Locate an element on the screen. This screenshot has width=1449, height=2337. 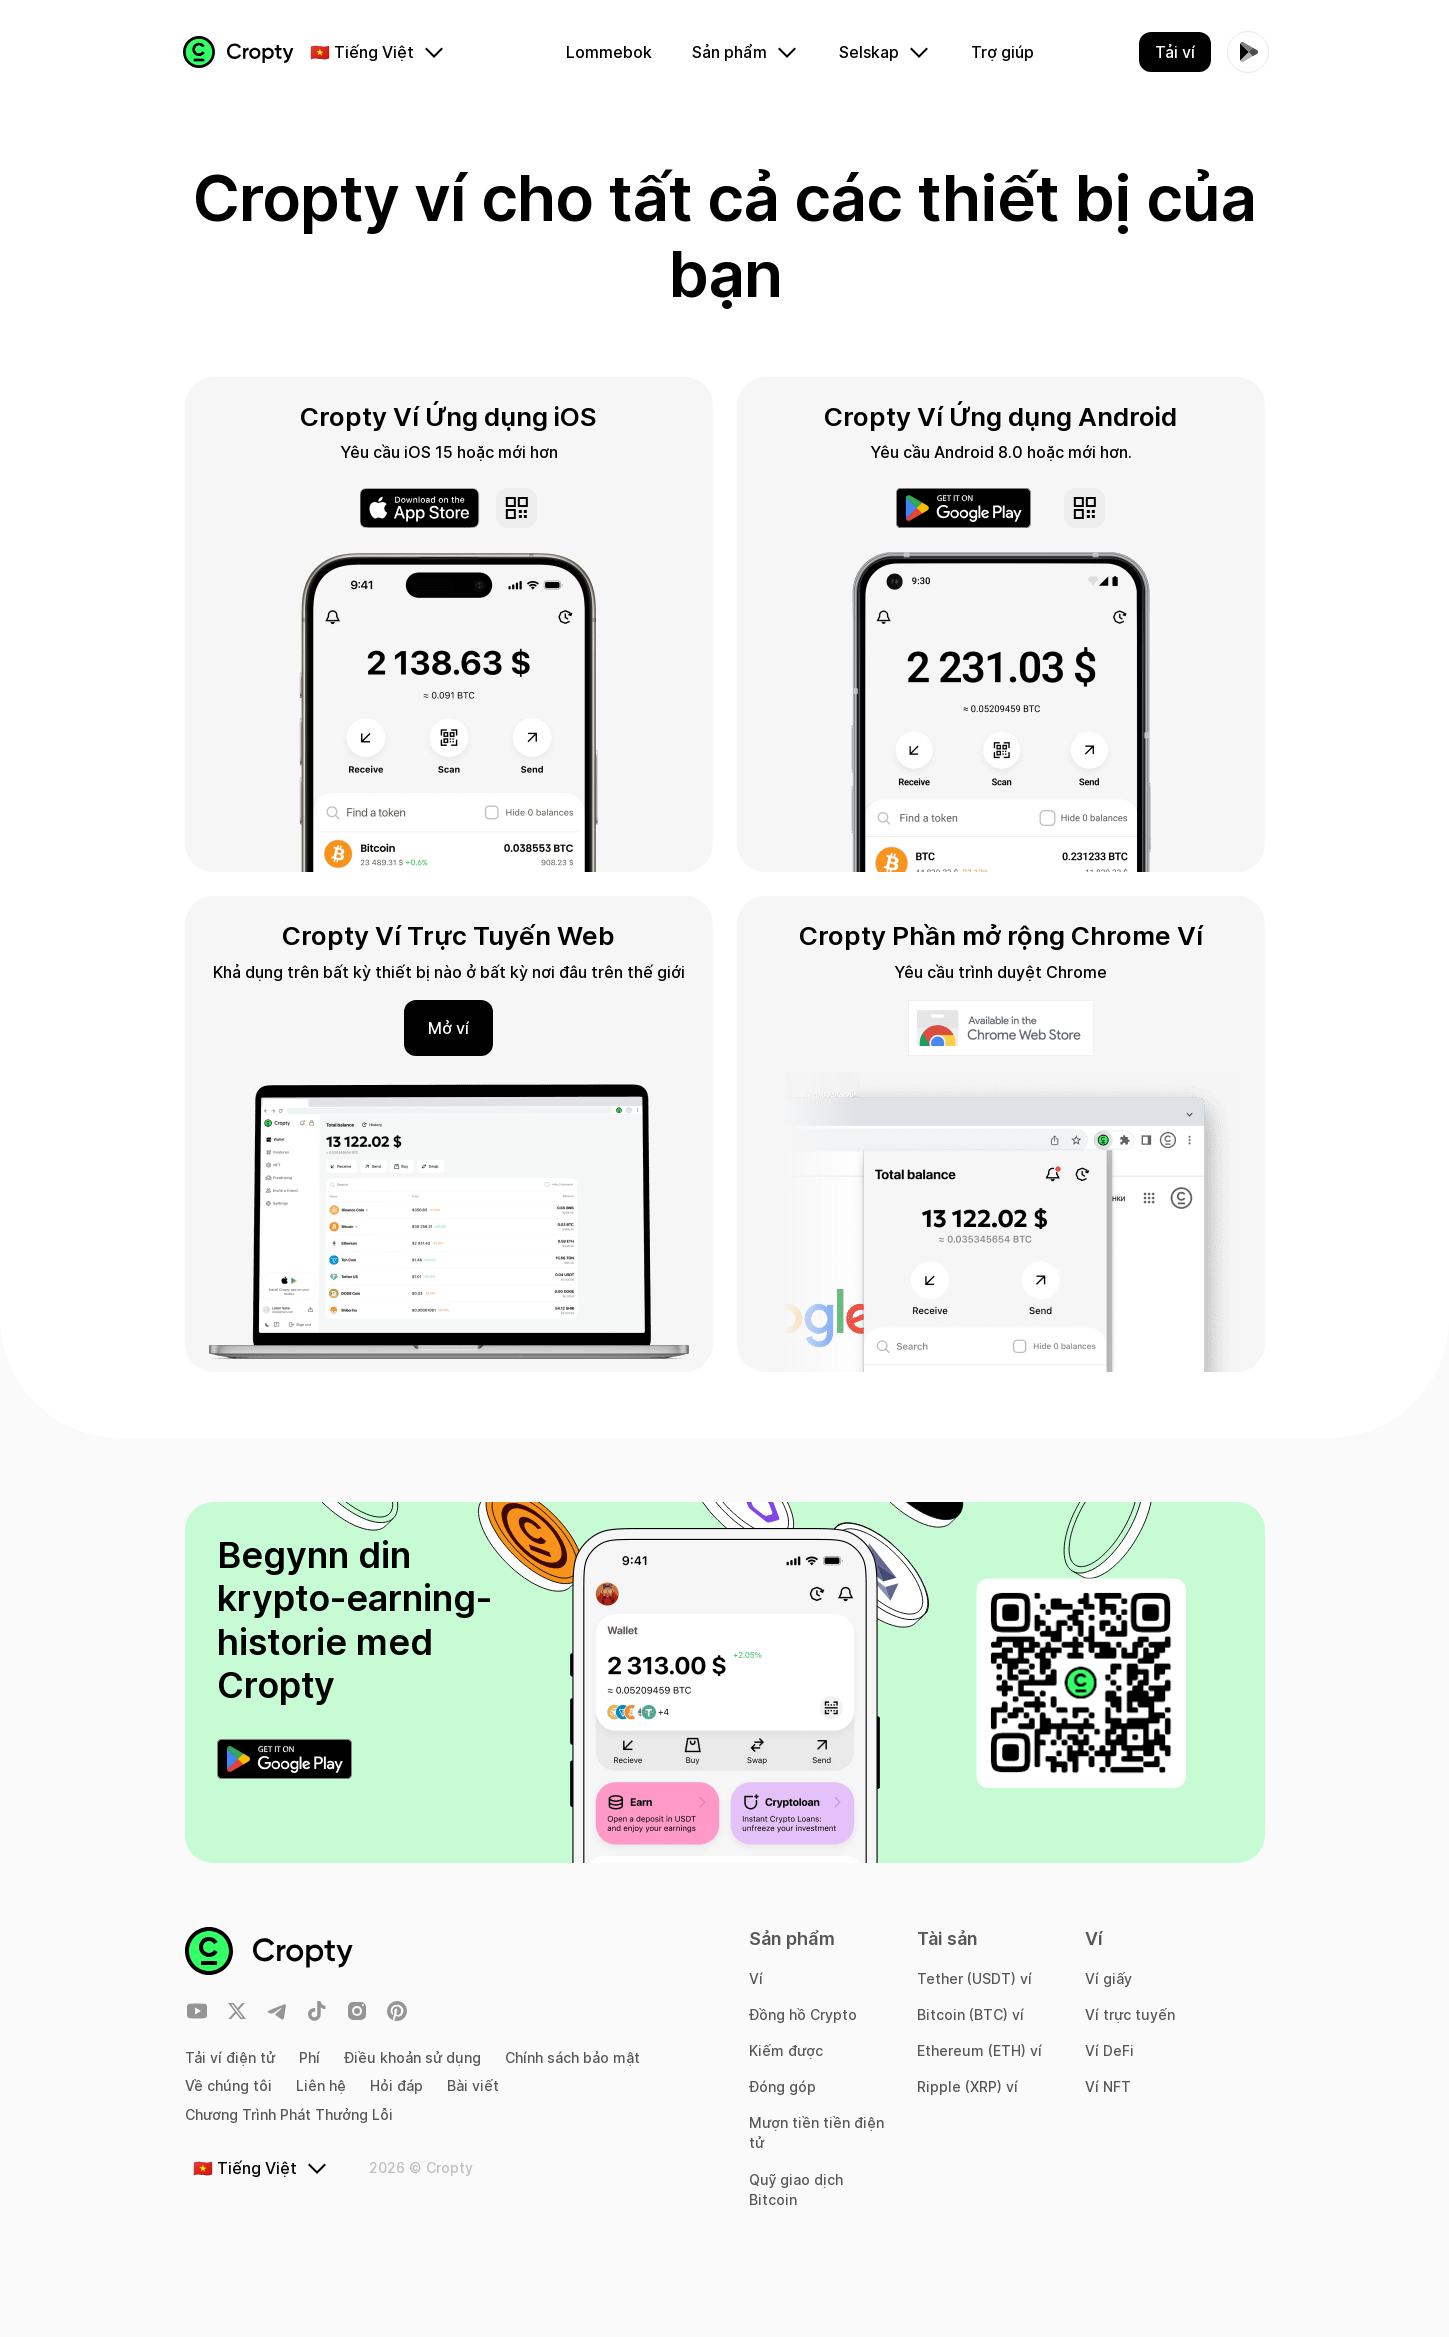
Liên hệ is located at coordinates (321, 2085).